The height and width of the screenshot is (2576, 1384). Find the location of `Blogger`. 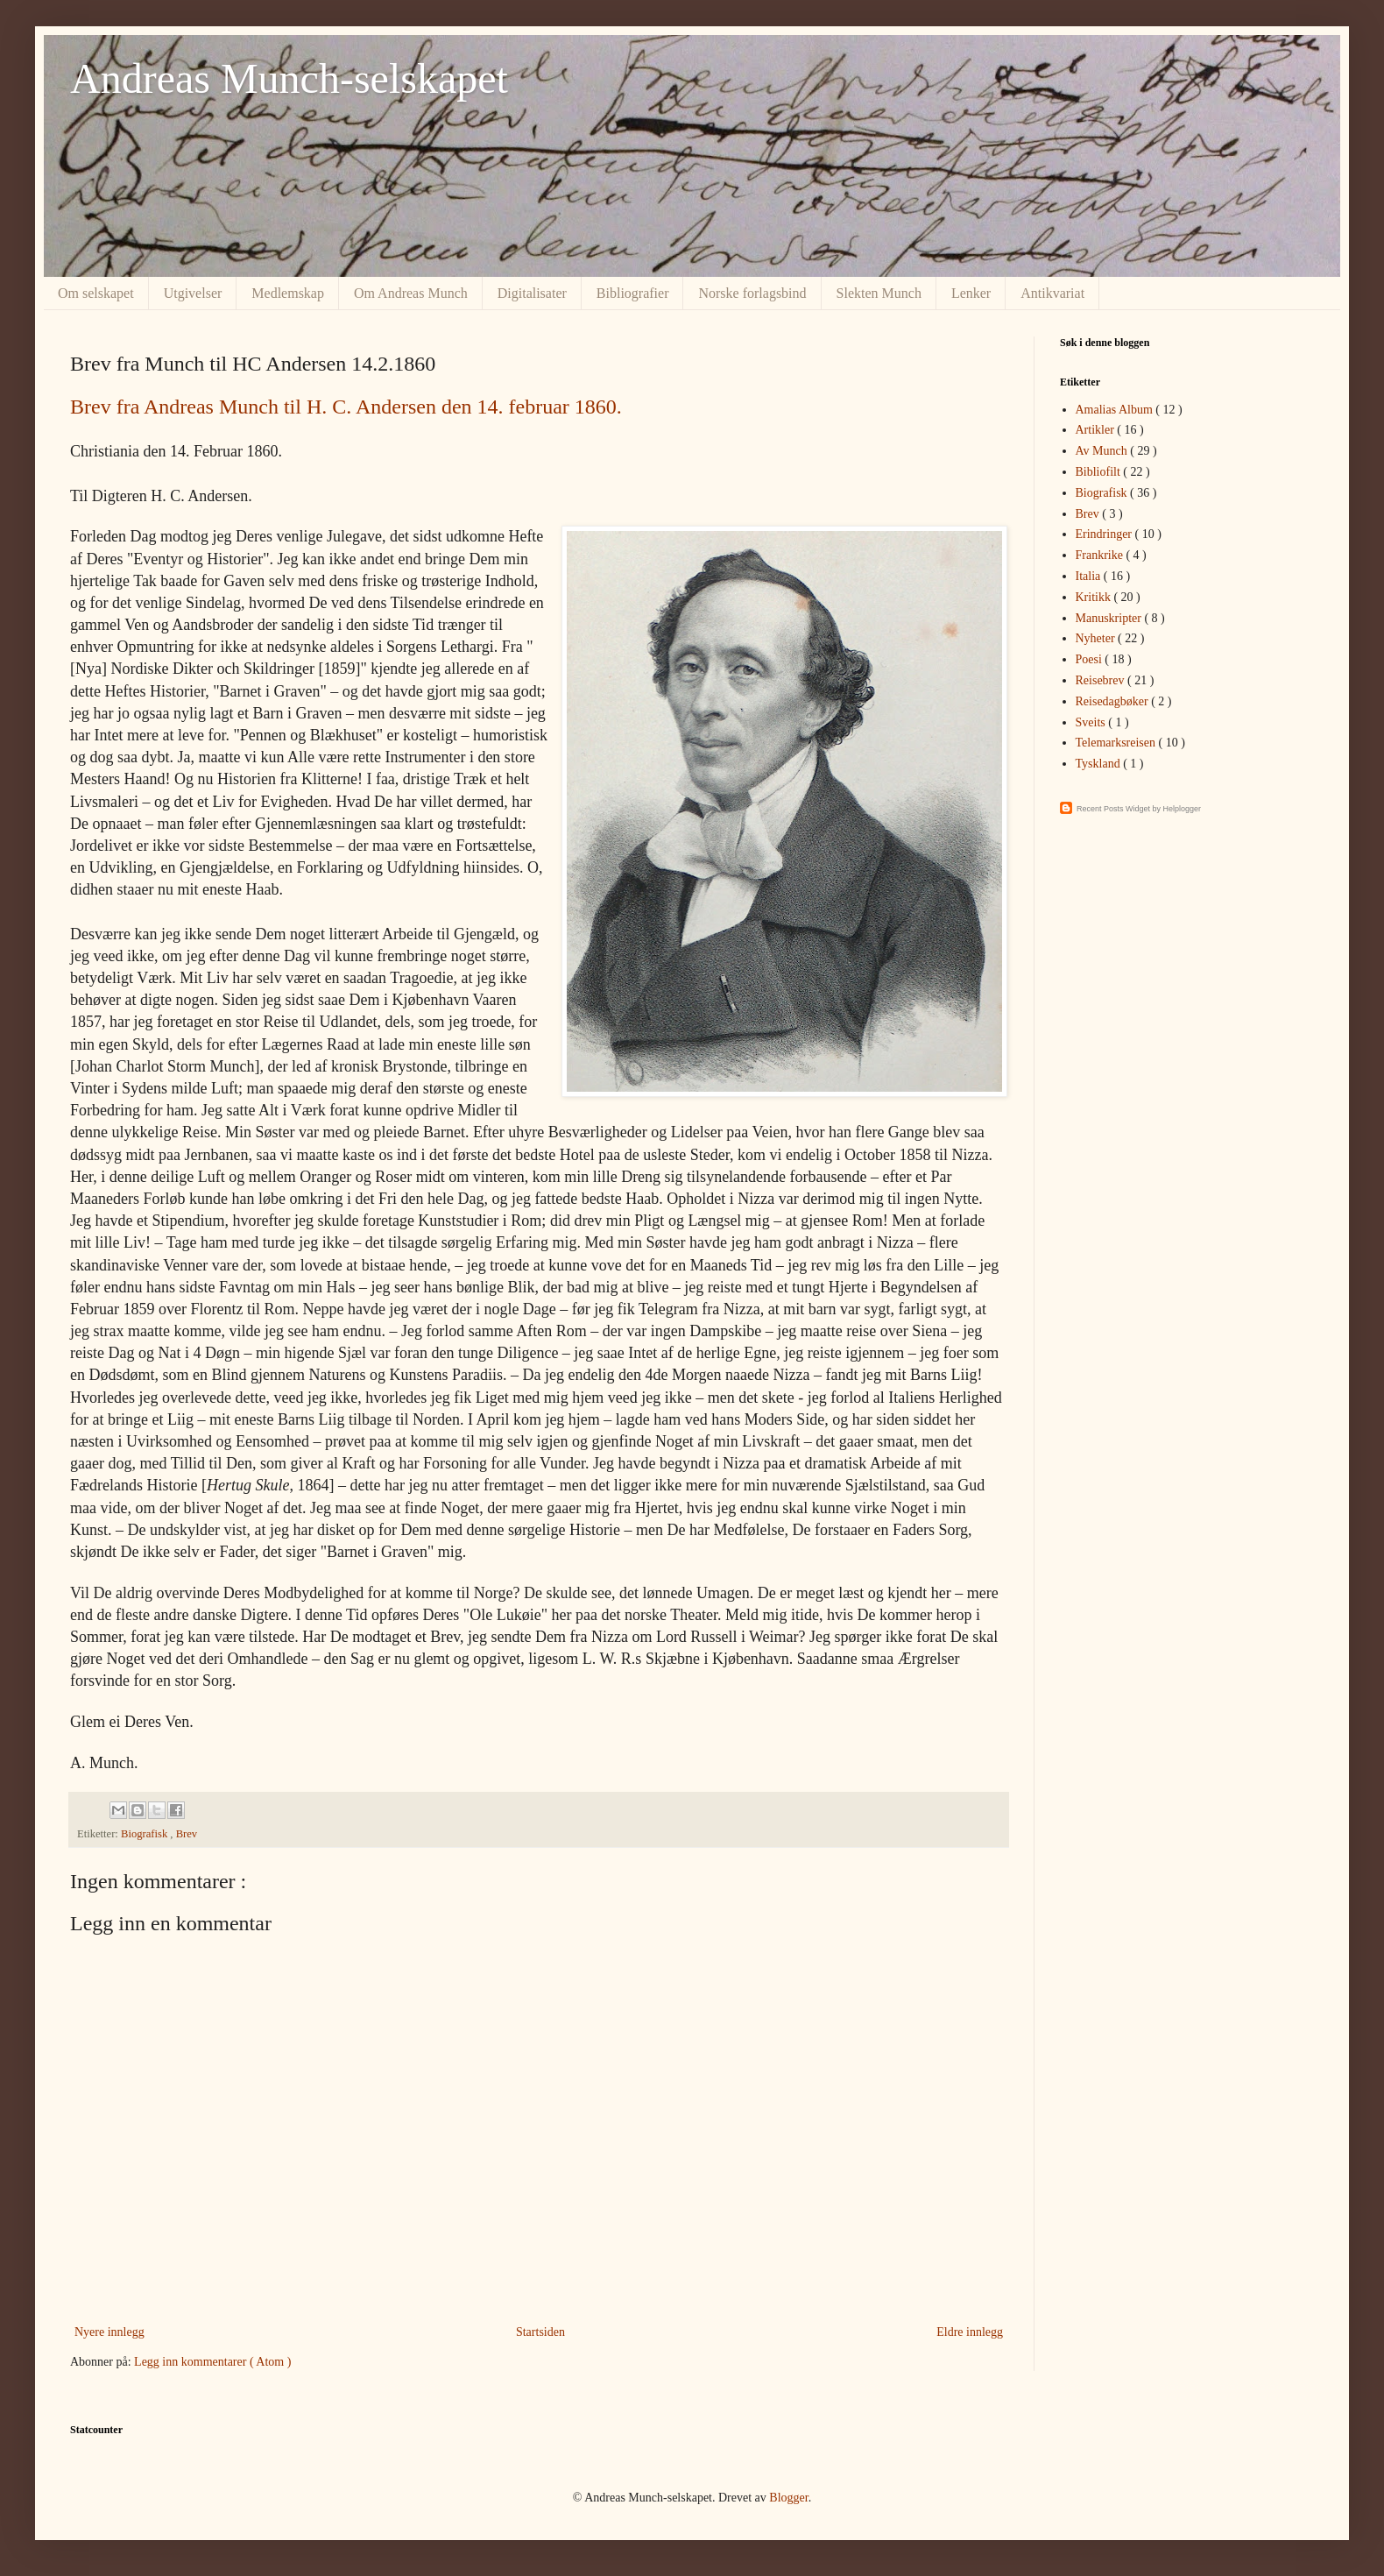

Blogger is located at coordinates (788, 2497).